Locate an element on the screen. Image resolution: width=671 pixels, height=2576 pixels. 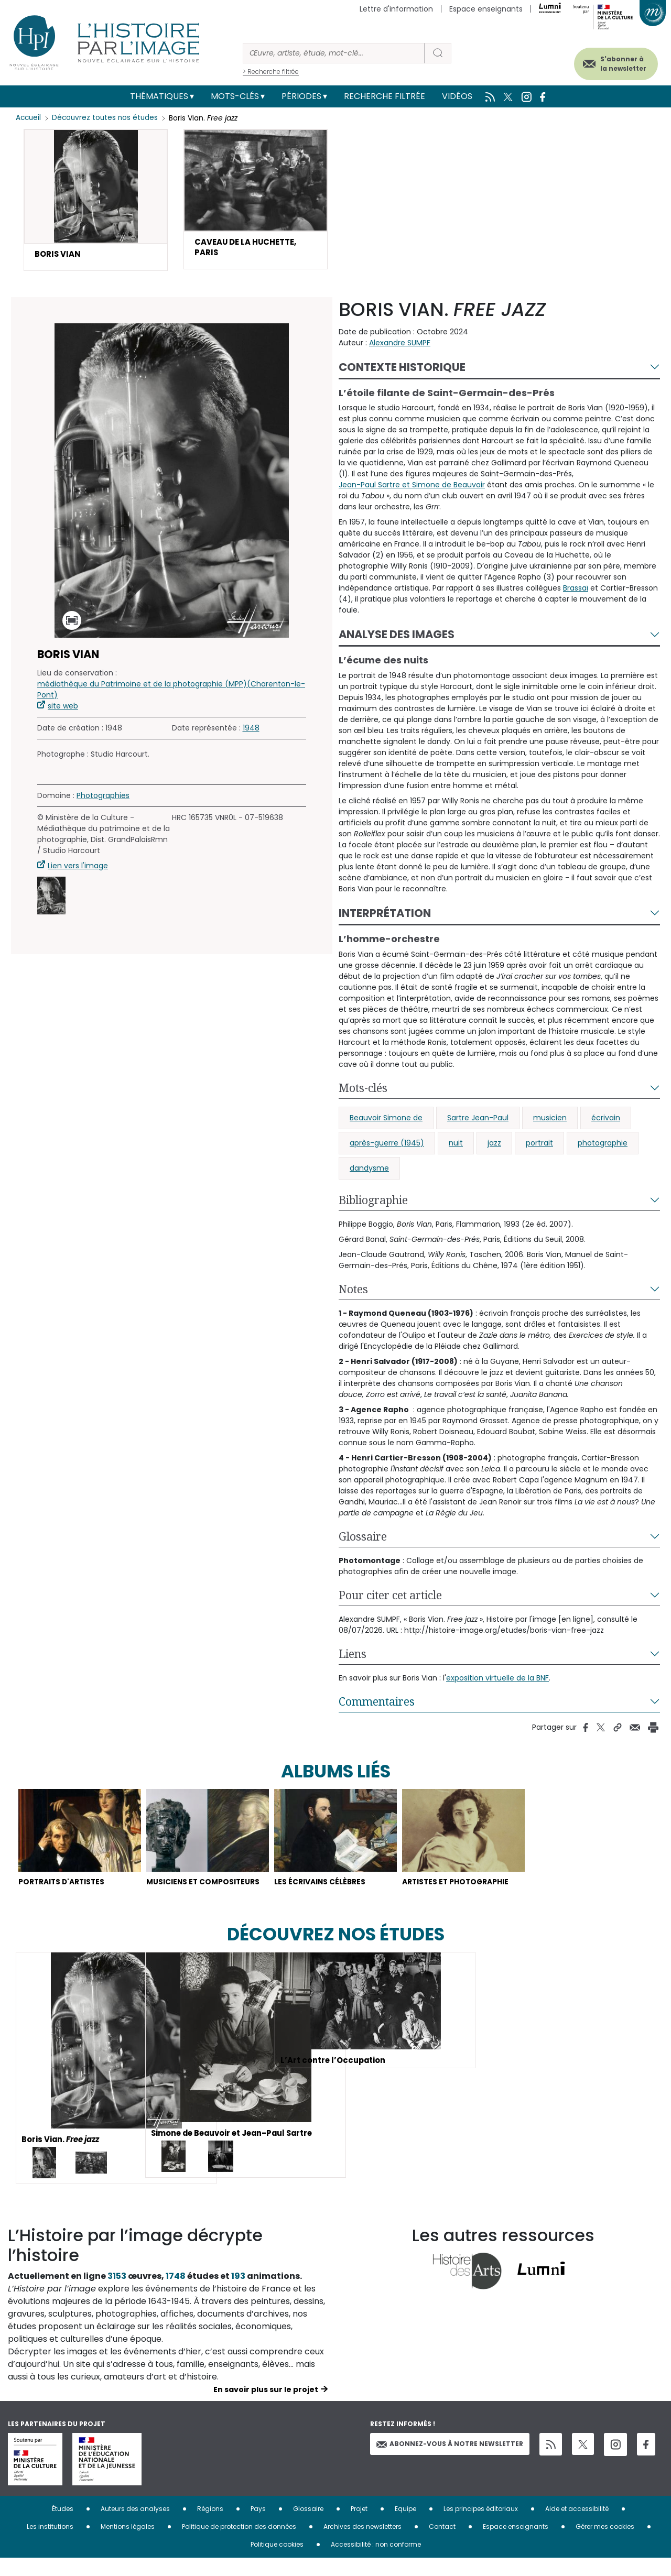
Lien vers l'image is located at coordinates (78, 868).